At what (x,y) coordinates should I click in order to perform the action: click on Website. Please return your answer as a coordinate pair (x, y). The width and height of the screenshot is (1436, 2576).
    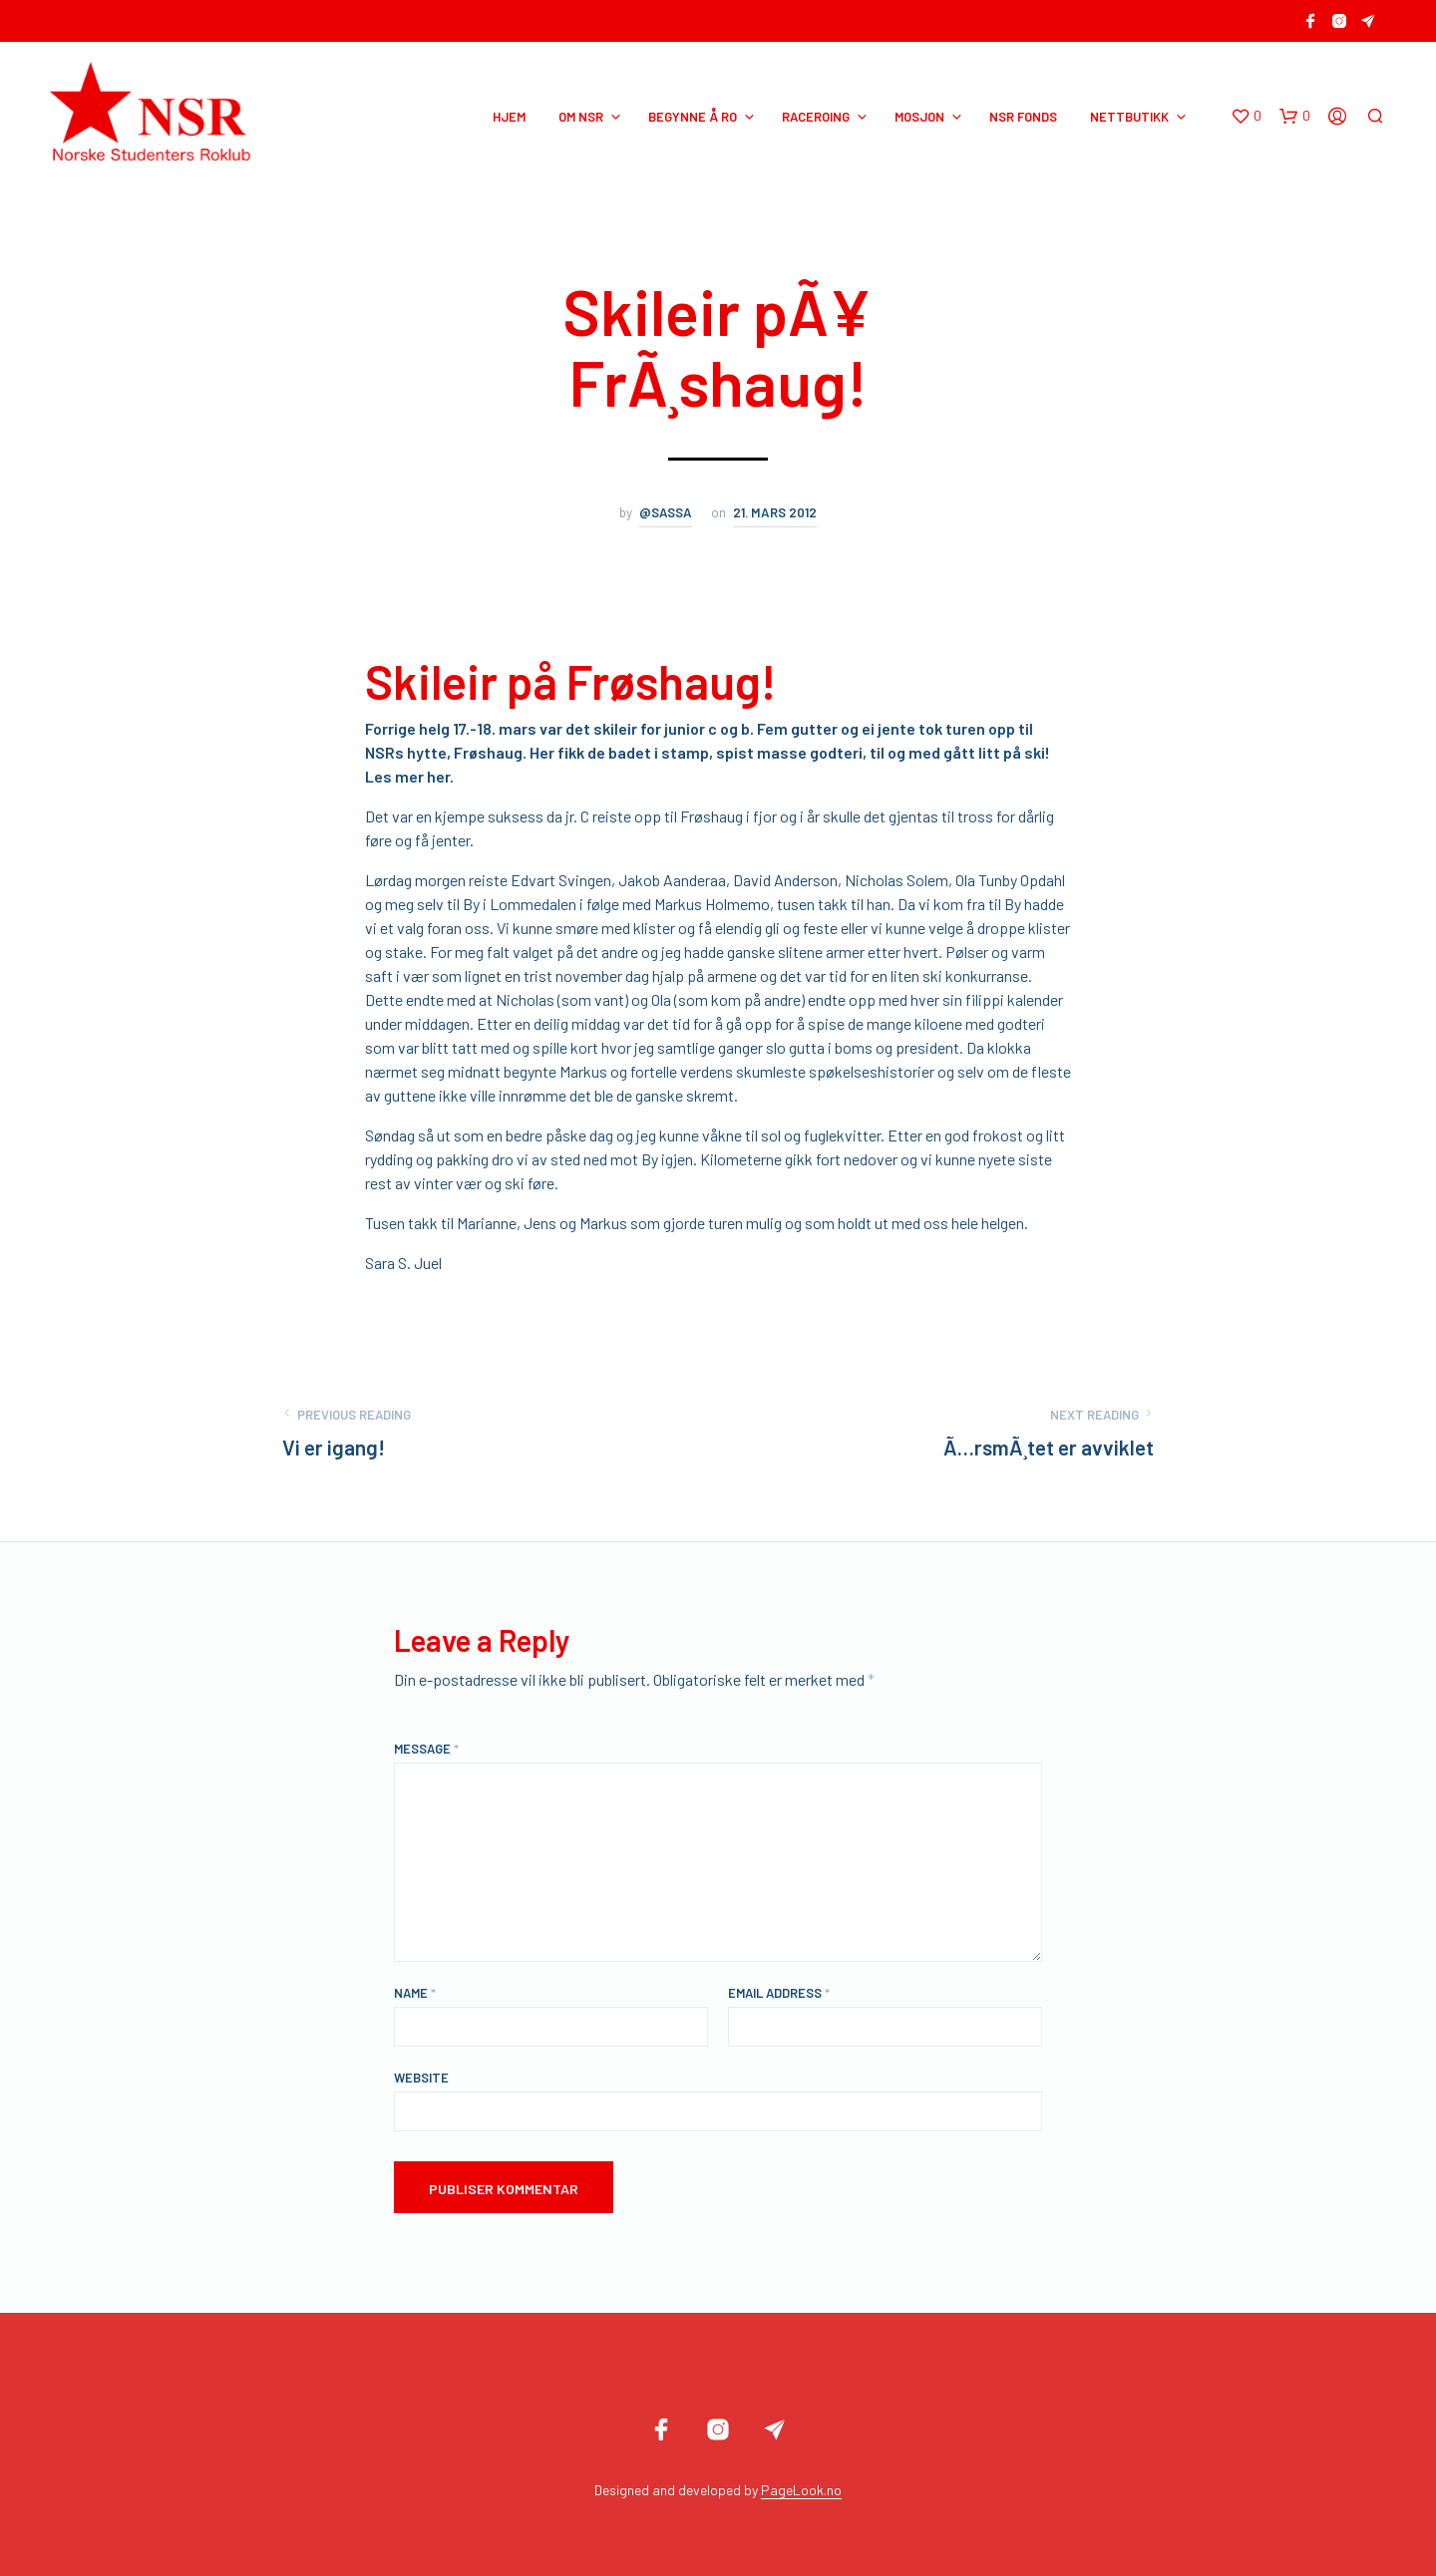
    Looking at the image, I should click on (421, 2078).